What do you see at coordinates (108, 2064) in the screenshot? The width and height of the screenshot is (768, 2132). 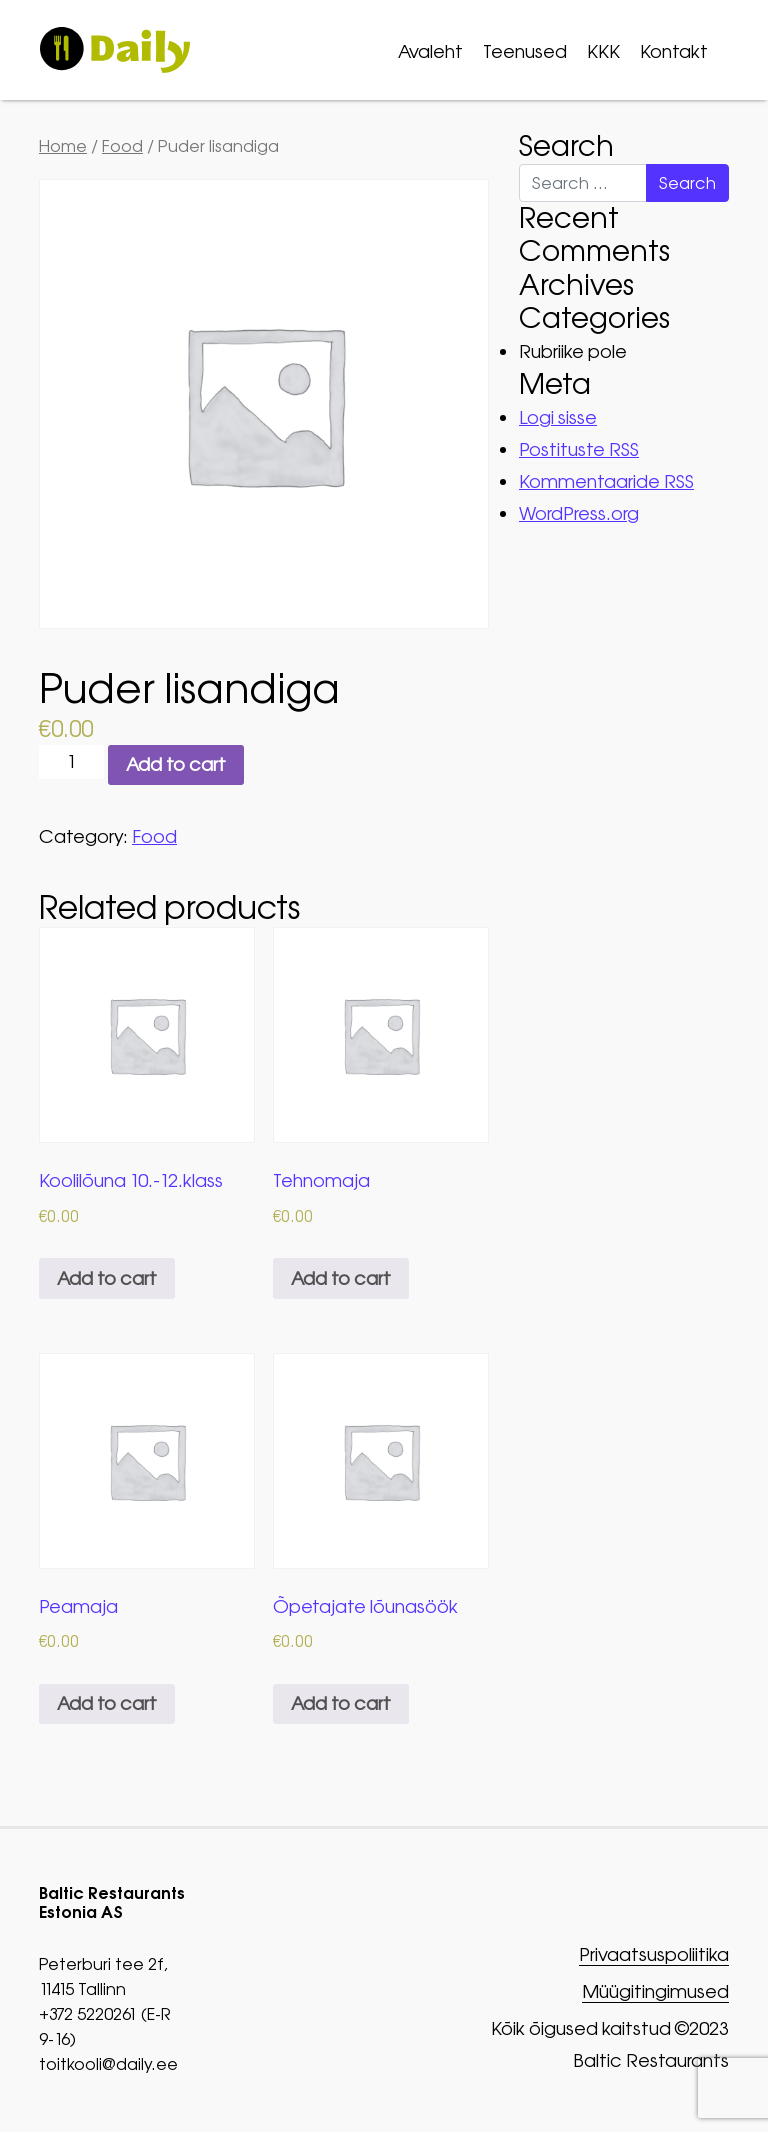 I see `toitkooli@daily.ee` at bounding box center [108, 2064].